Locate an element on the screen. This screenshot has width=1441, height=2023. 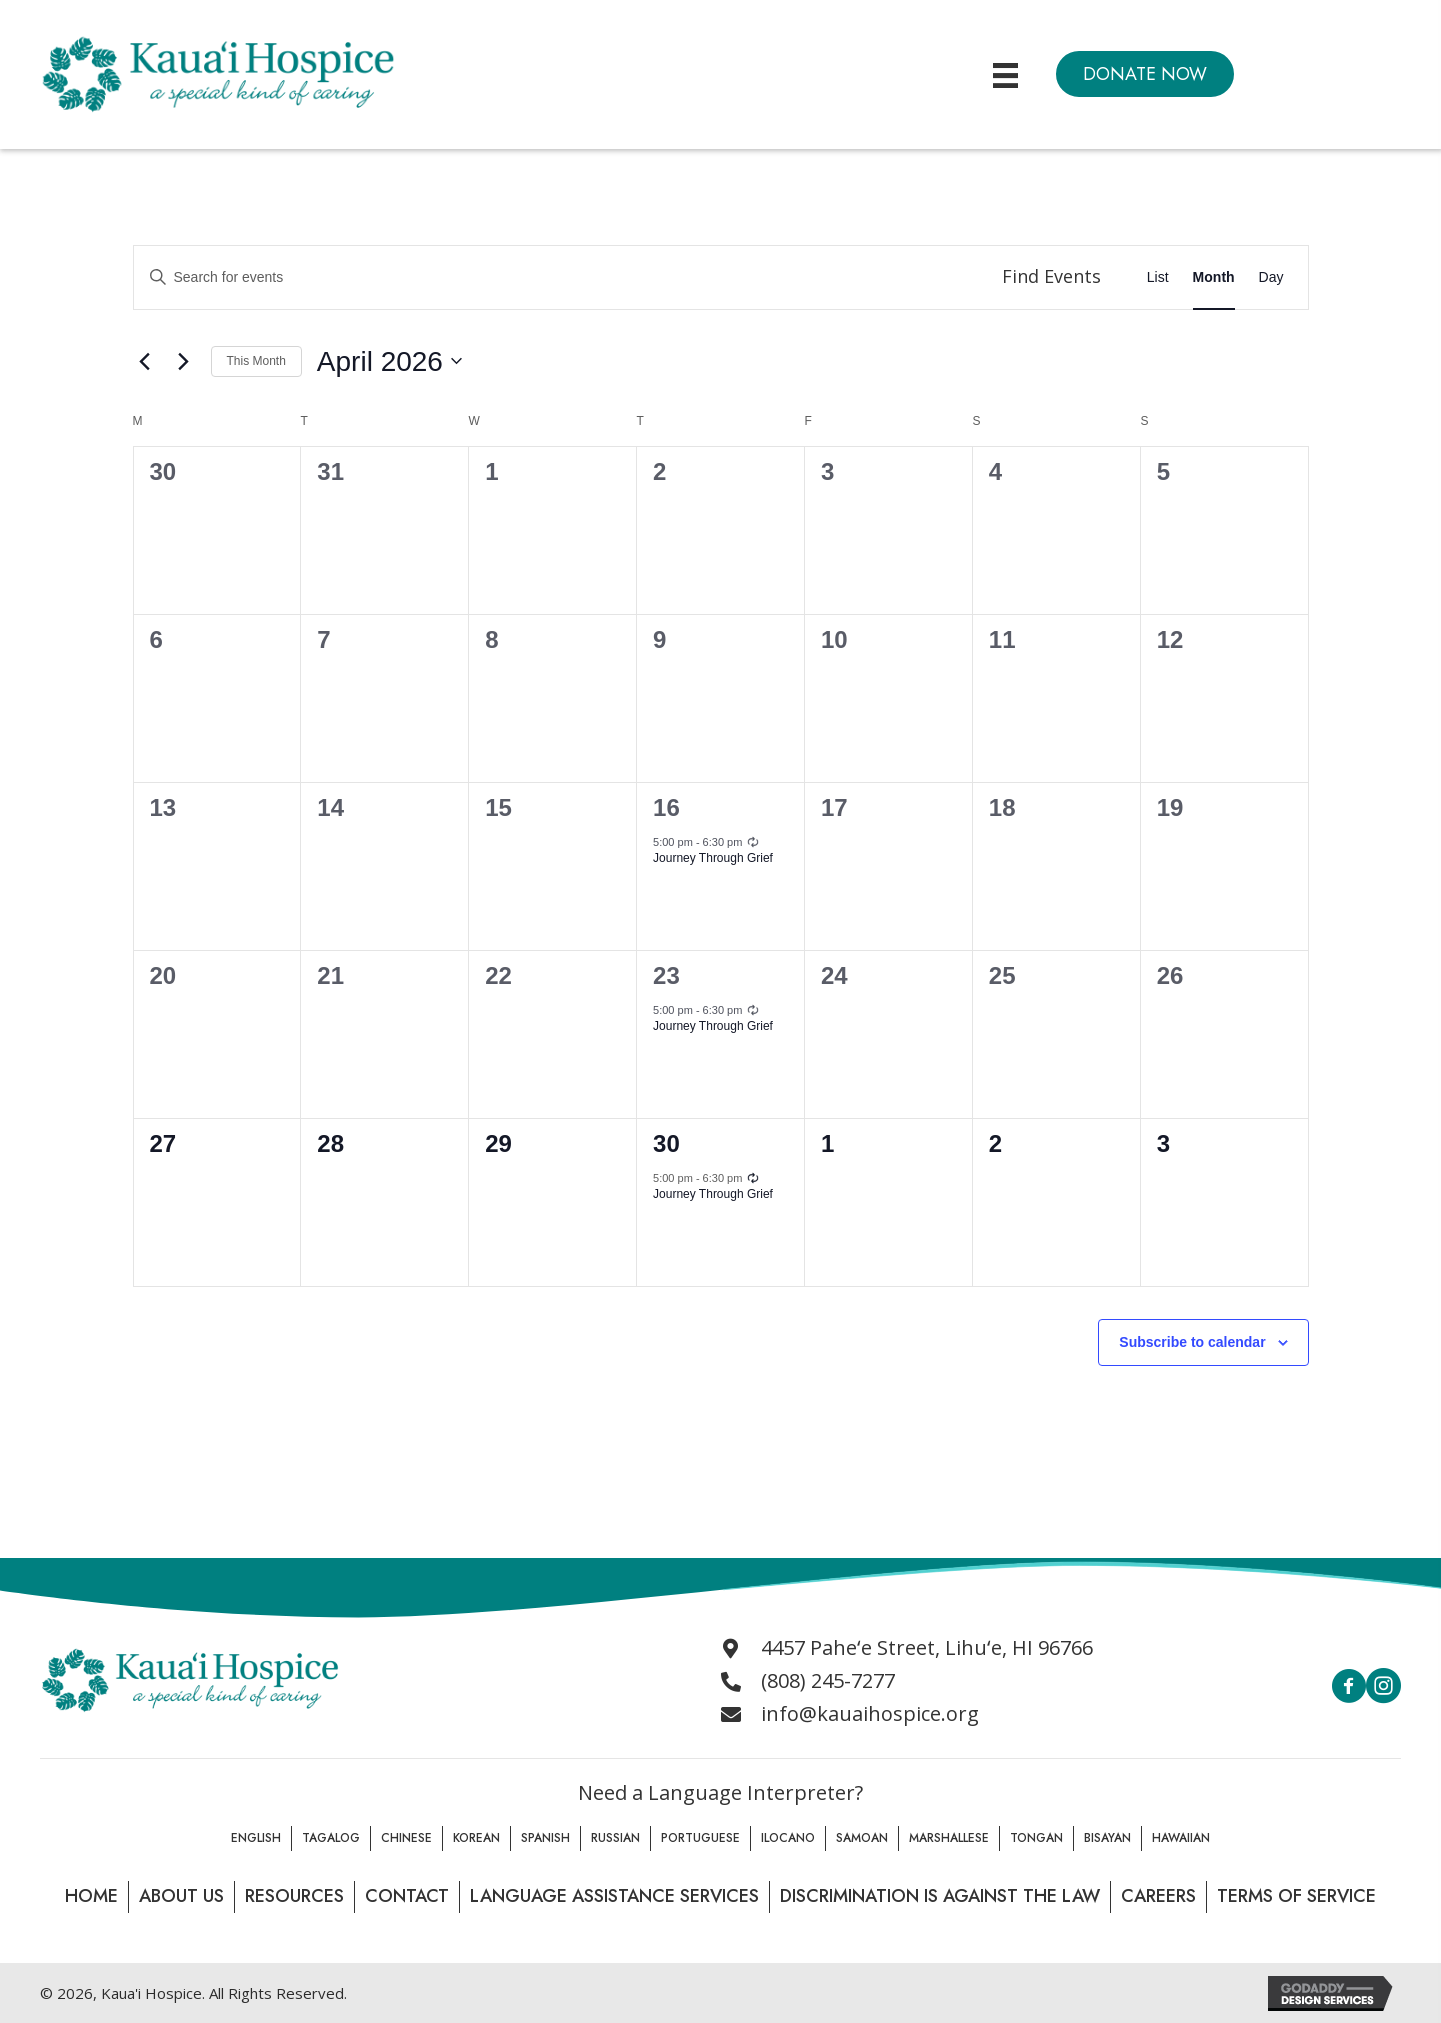
Terms of Service [menuitem] is located at coordinates (1296, 1896).